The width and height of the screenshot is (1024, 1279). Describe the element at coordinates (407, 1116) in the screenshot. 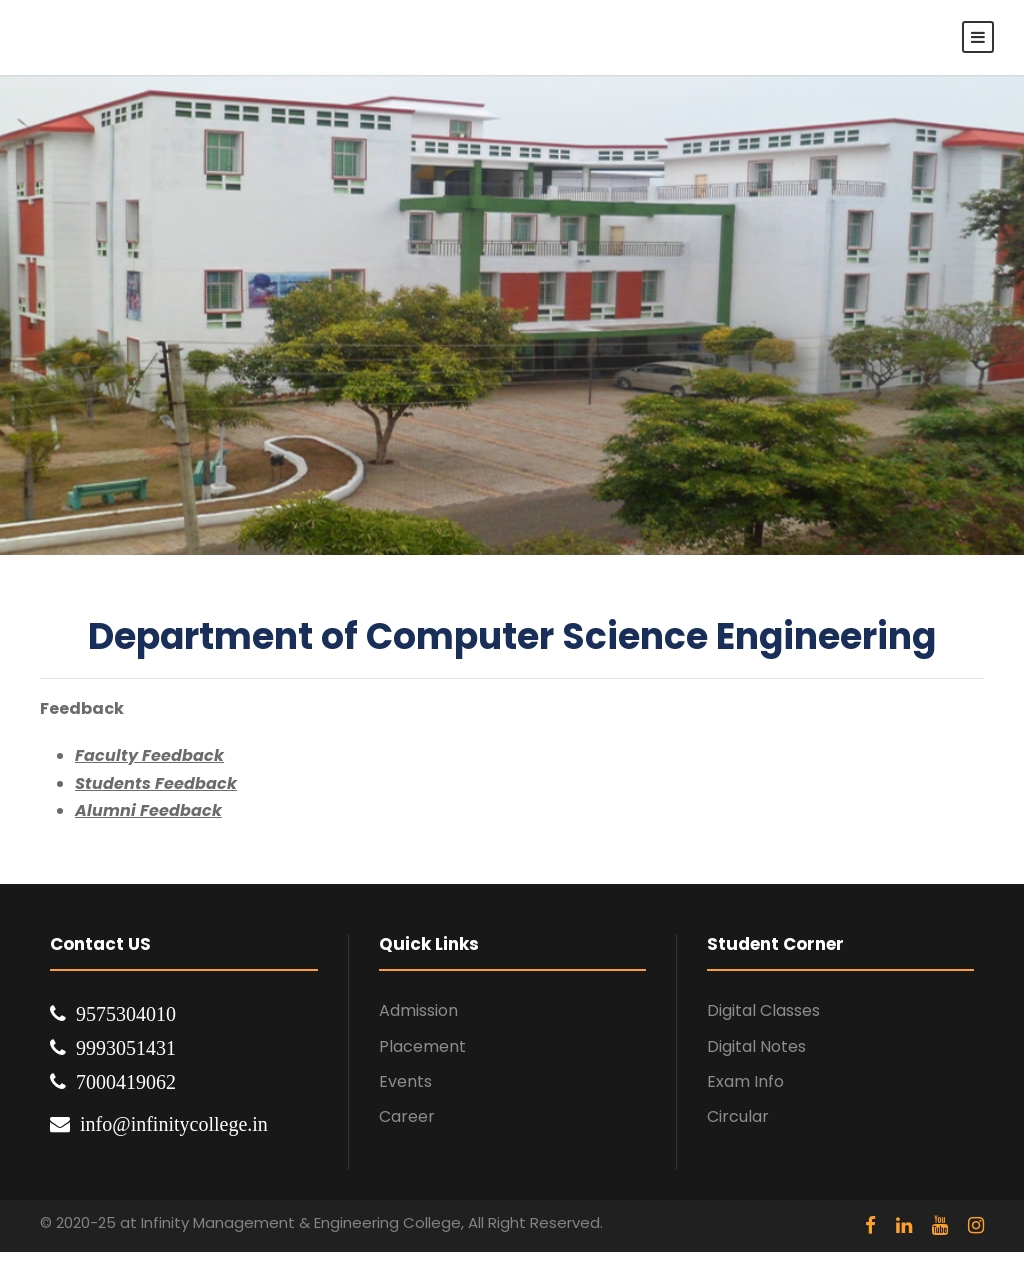

I see `Career` at that location.